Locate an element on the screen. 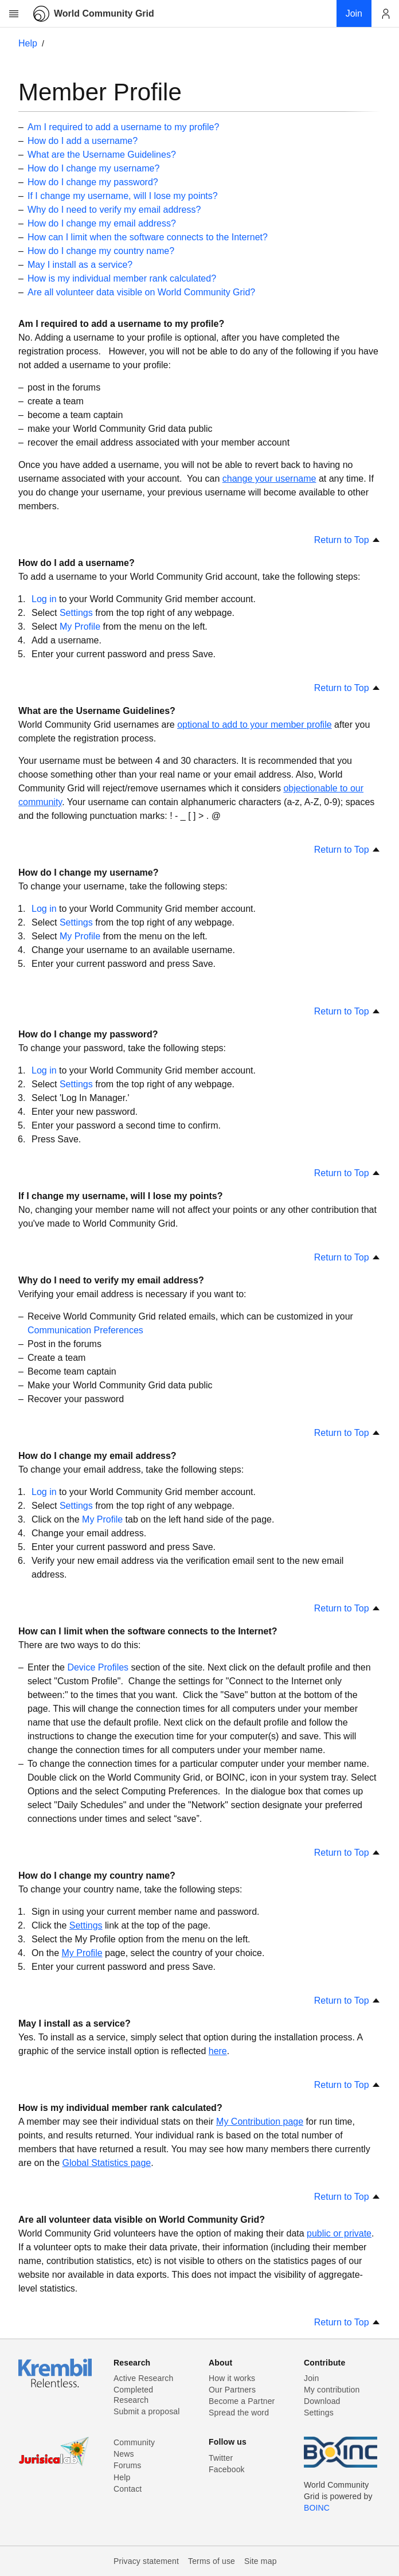 Image resolution: width=399 pixels, height=2576 pixels. Facebook is located at coordinates (227, 2469).